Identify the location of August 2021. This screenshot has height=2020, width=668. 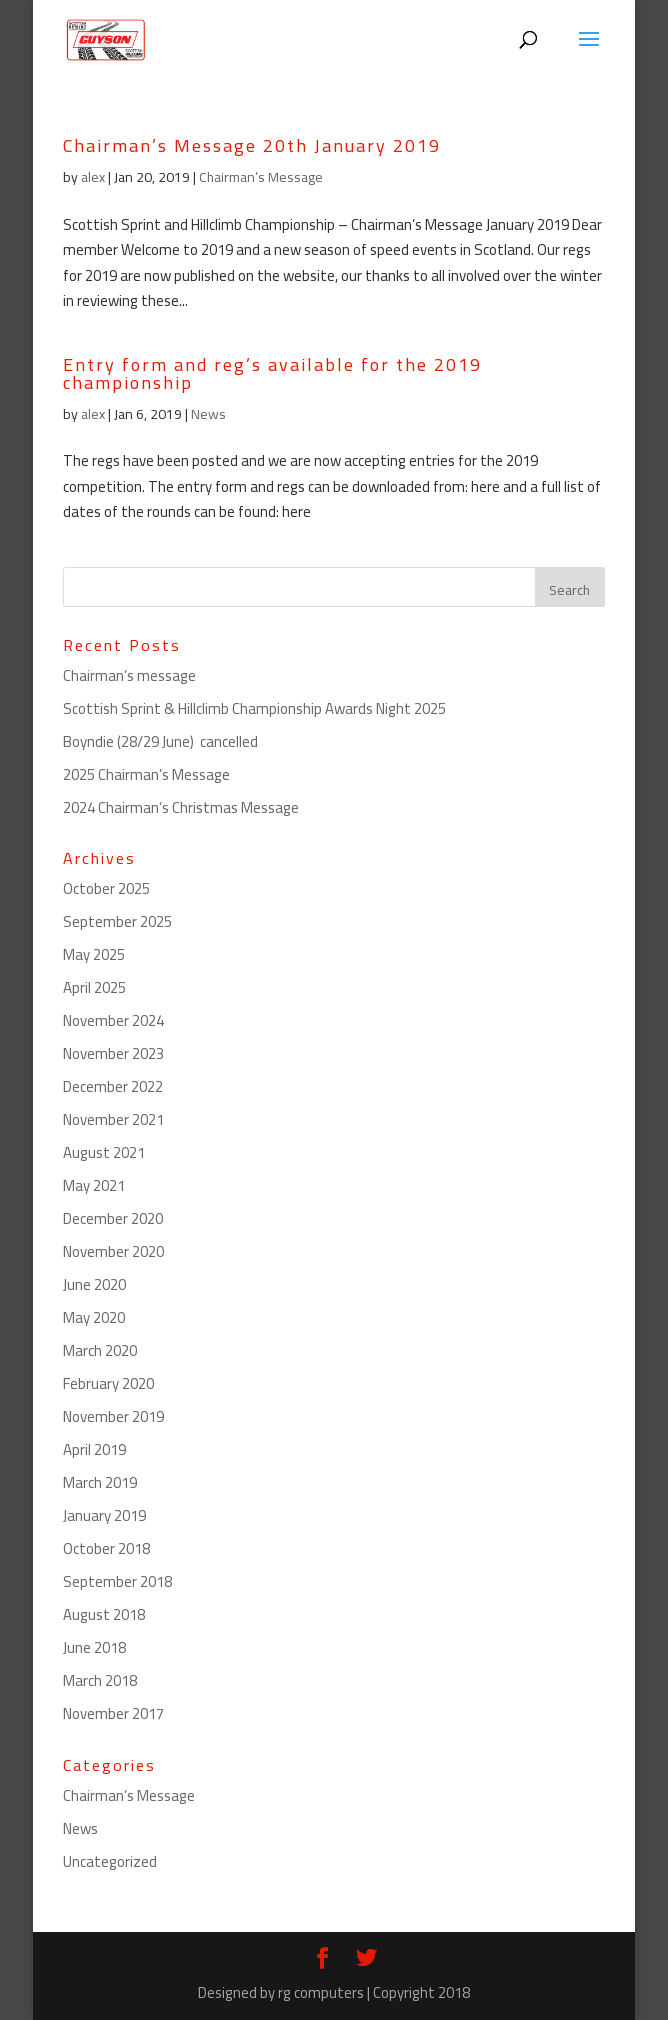
(104, 1152).